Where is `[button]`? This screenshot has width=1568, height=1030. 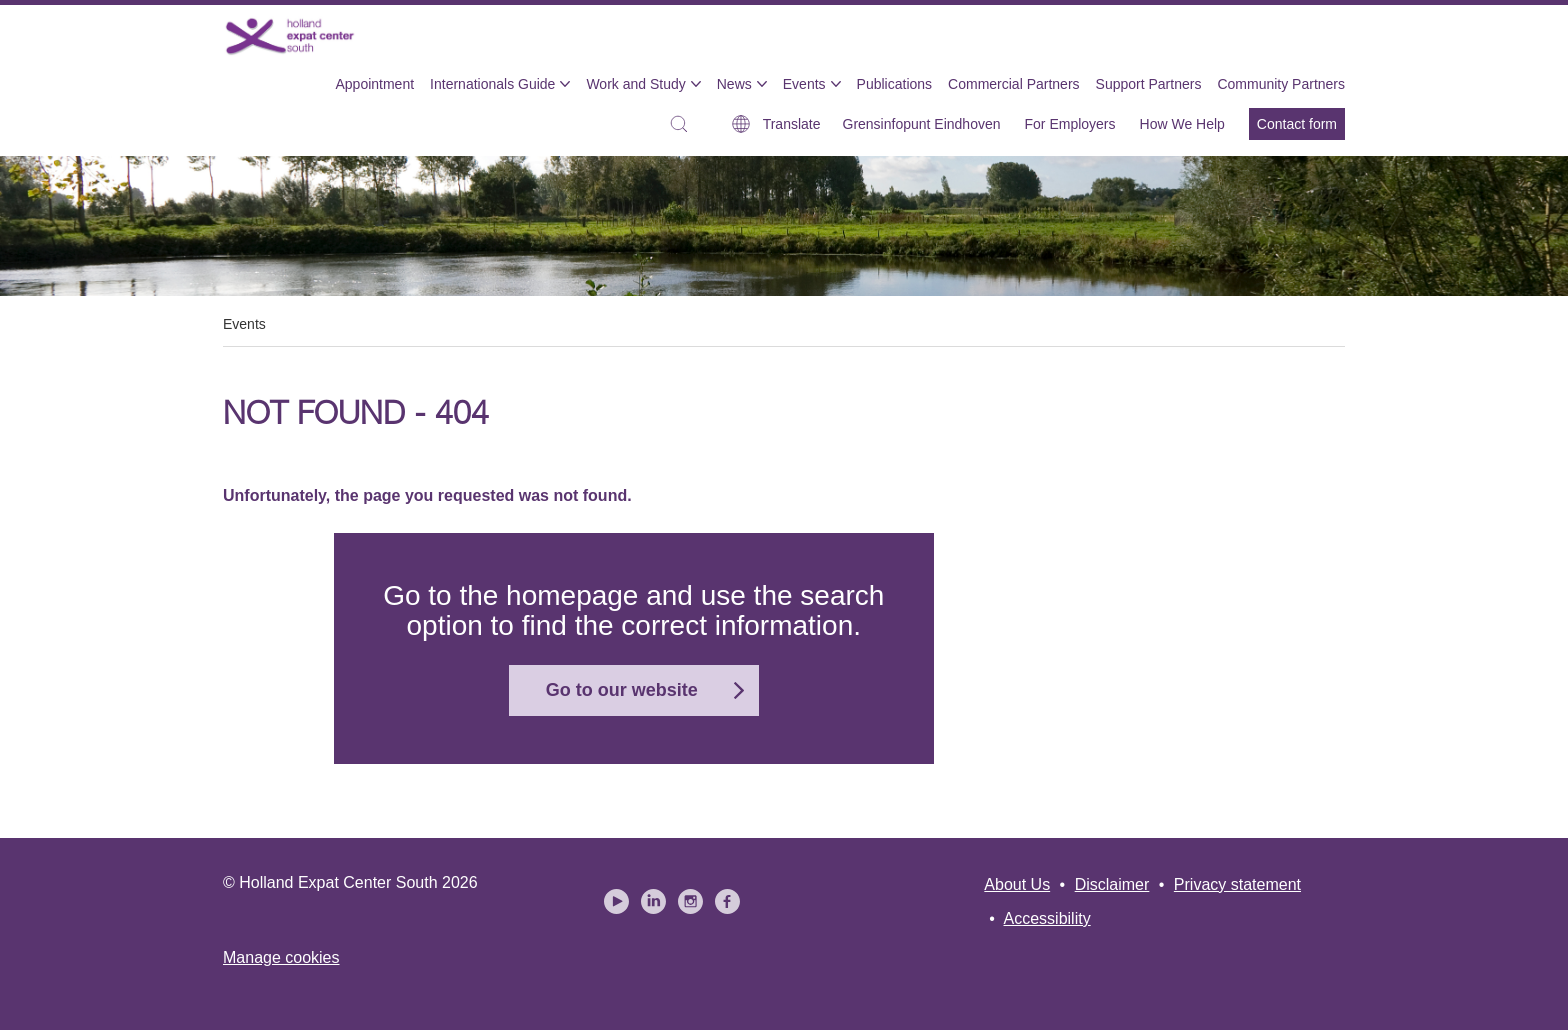
[button] is located at coordinates (684, 124).